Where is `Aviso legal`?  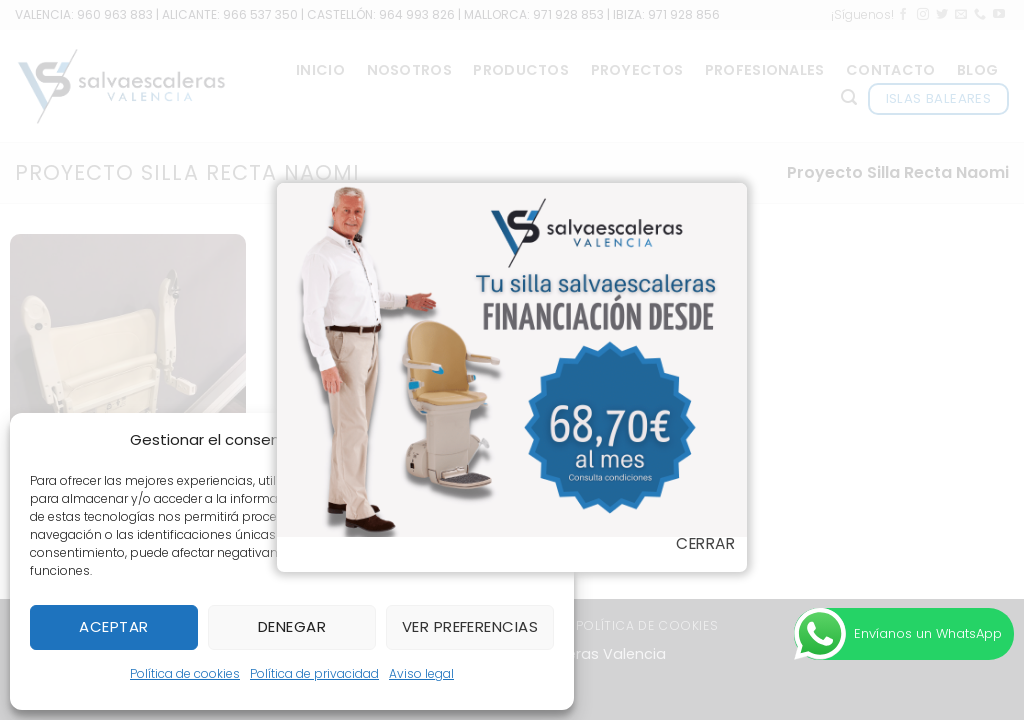
Aviso legal is located at coordinates (421, 673).